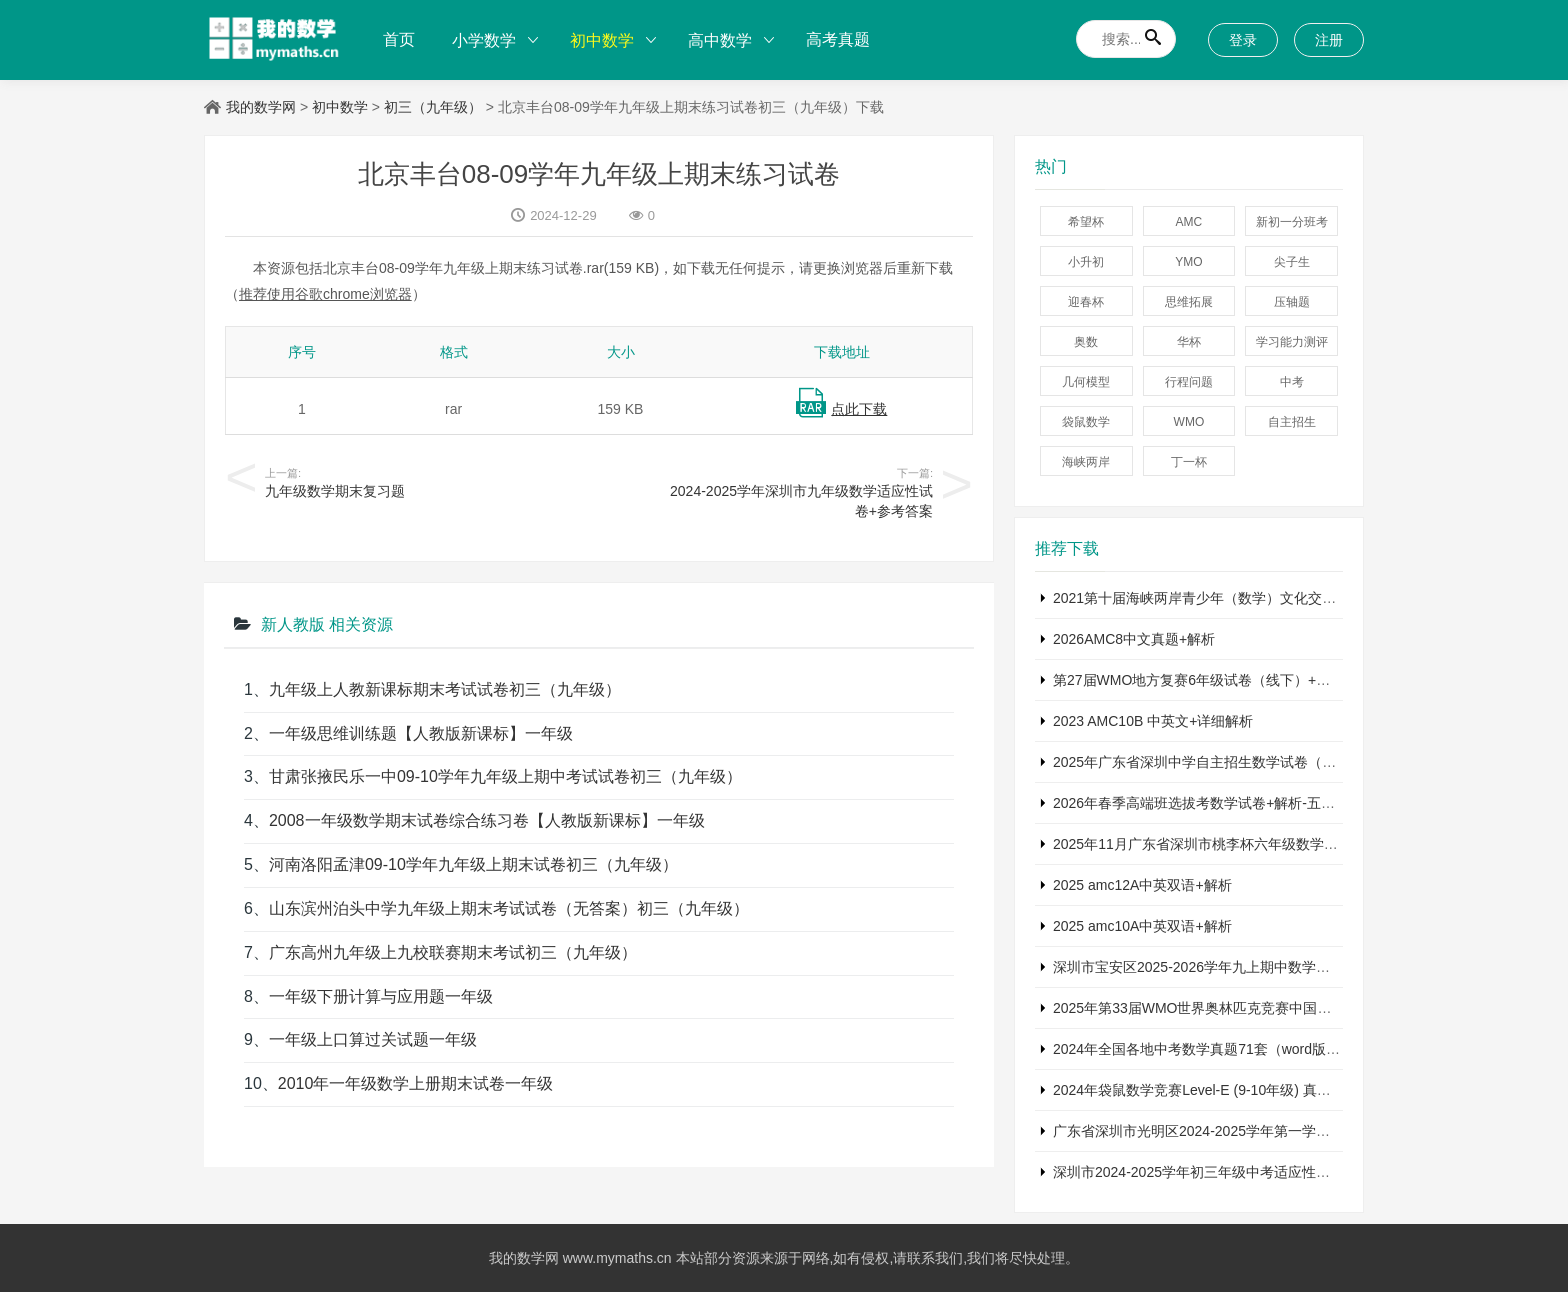  What do you see at coordinates (416, 1083) in the screenshot?
I see `2010年一年级数学上册期末试卷一年级` at bounding box center [416, 1083].